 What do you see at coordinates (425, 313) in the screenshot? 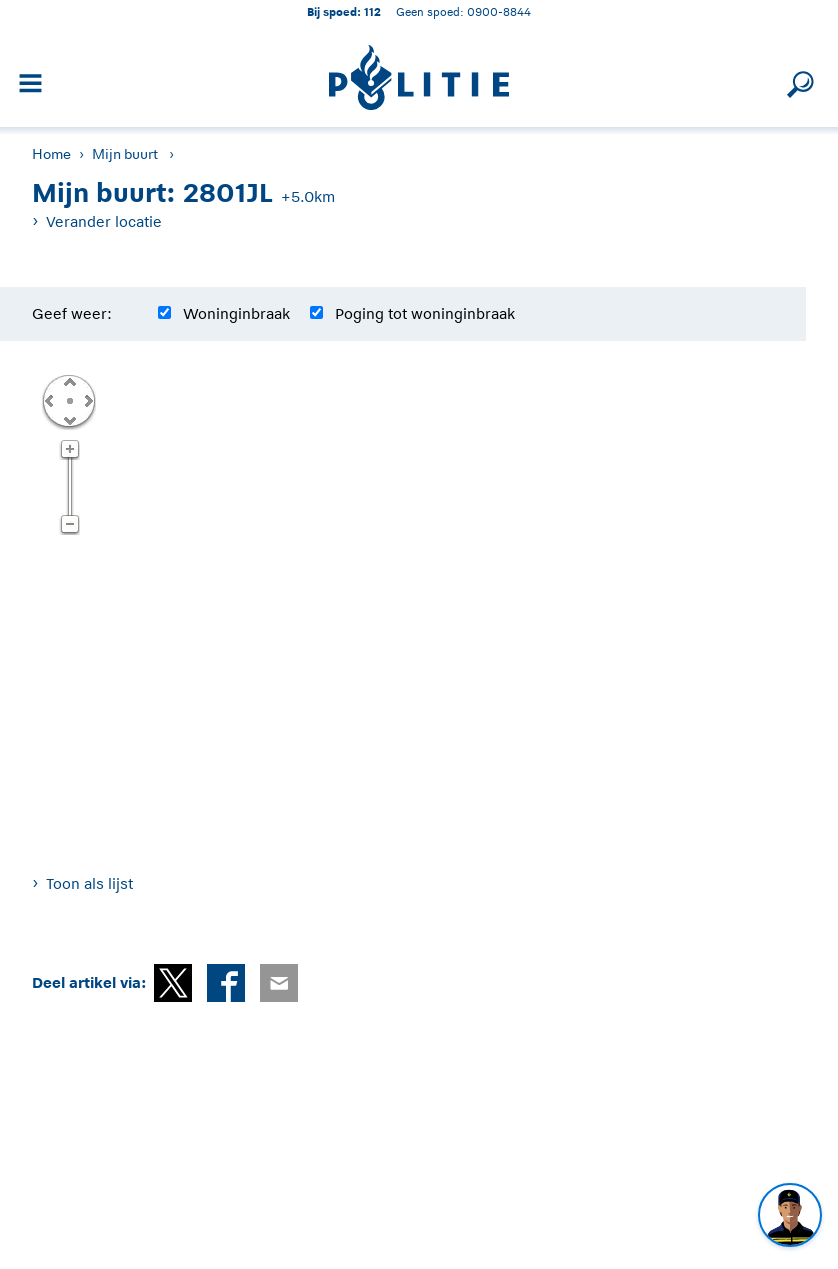
I see `Poging tot woninginbraak` at bounding box center [425, 313].